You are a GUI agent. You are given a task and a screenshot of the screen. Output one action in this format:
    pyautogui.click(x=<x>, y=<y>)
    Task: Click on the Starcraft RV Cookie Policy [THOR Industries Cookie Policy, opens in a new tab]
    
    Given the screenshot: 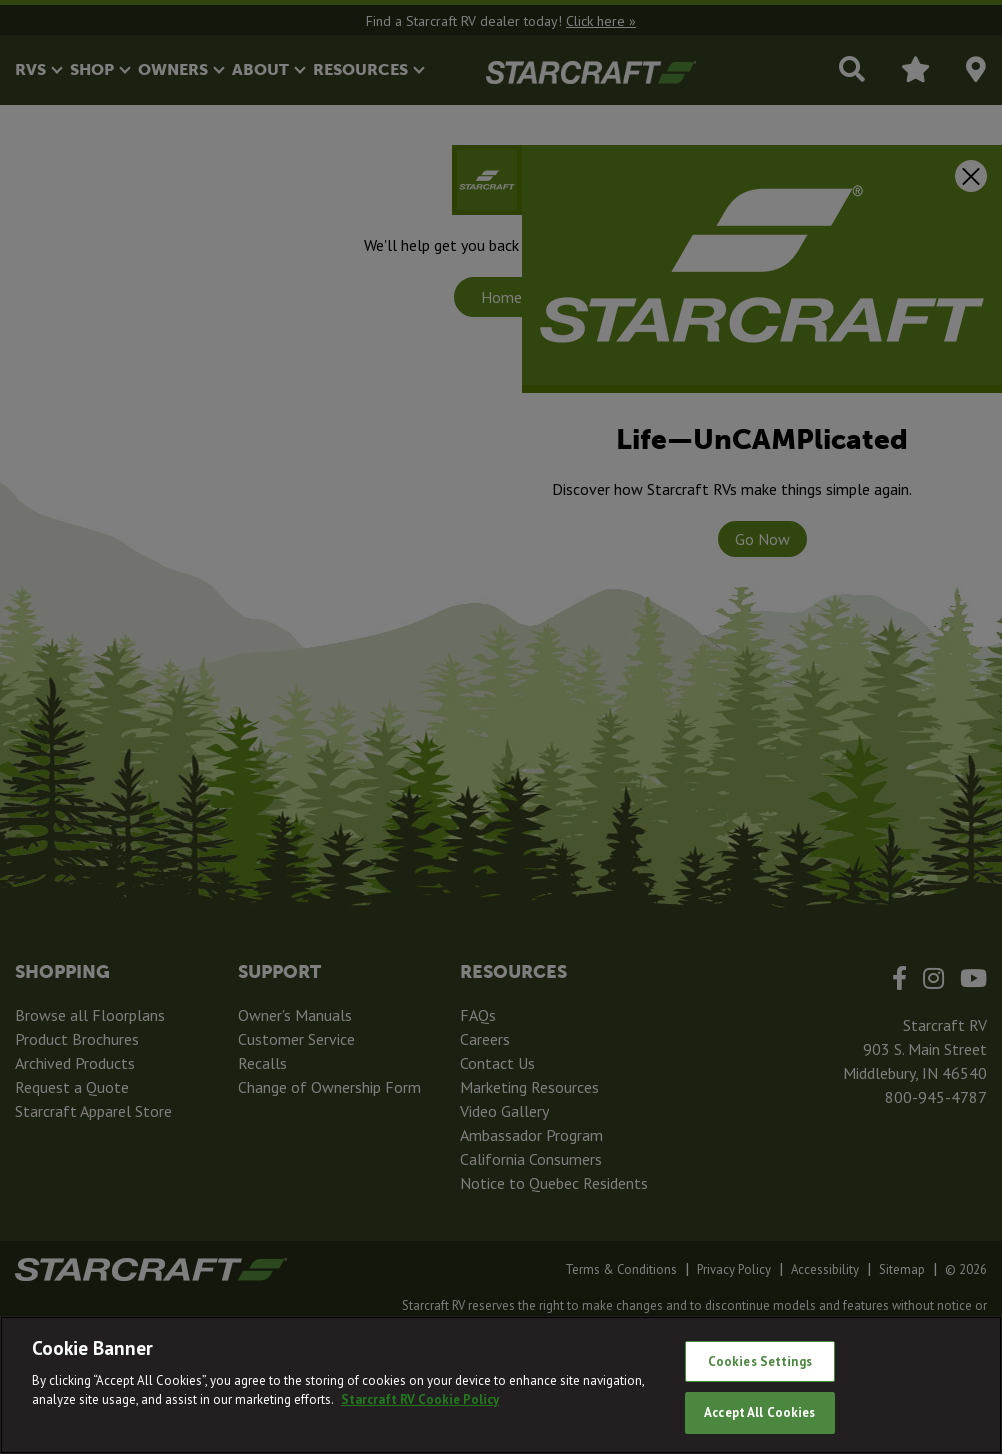 What is the action you would take?
    pyautogui.click(x=420, y=1399)
    